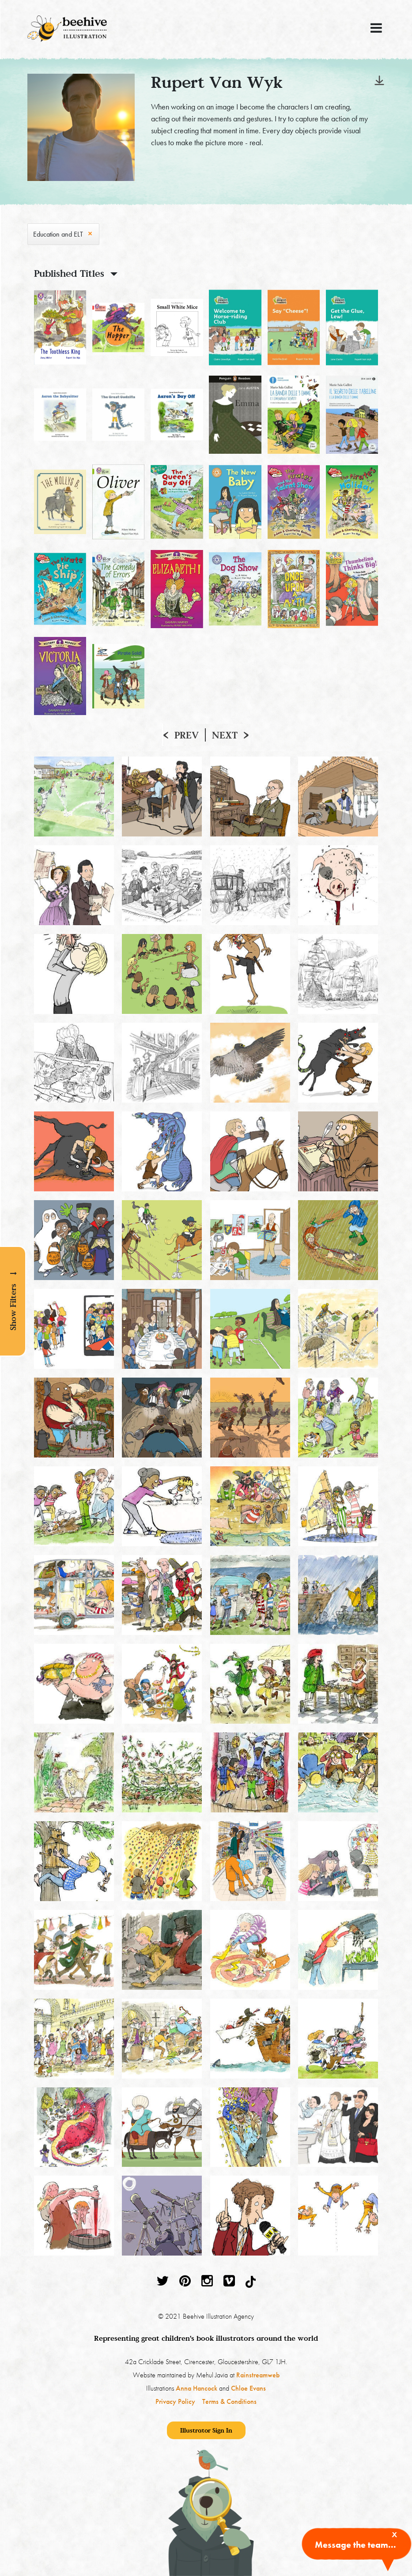  I want to click on Education and ELT, so click(58, 234).